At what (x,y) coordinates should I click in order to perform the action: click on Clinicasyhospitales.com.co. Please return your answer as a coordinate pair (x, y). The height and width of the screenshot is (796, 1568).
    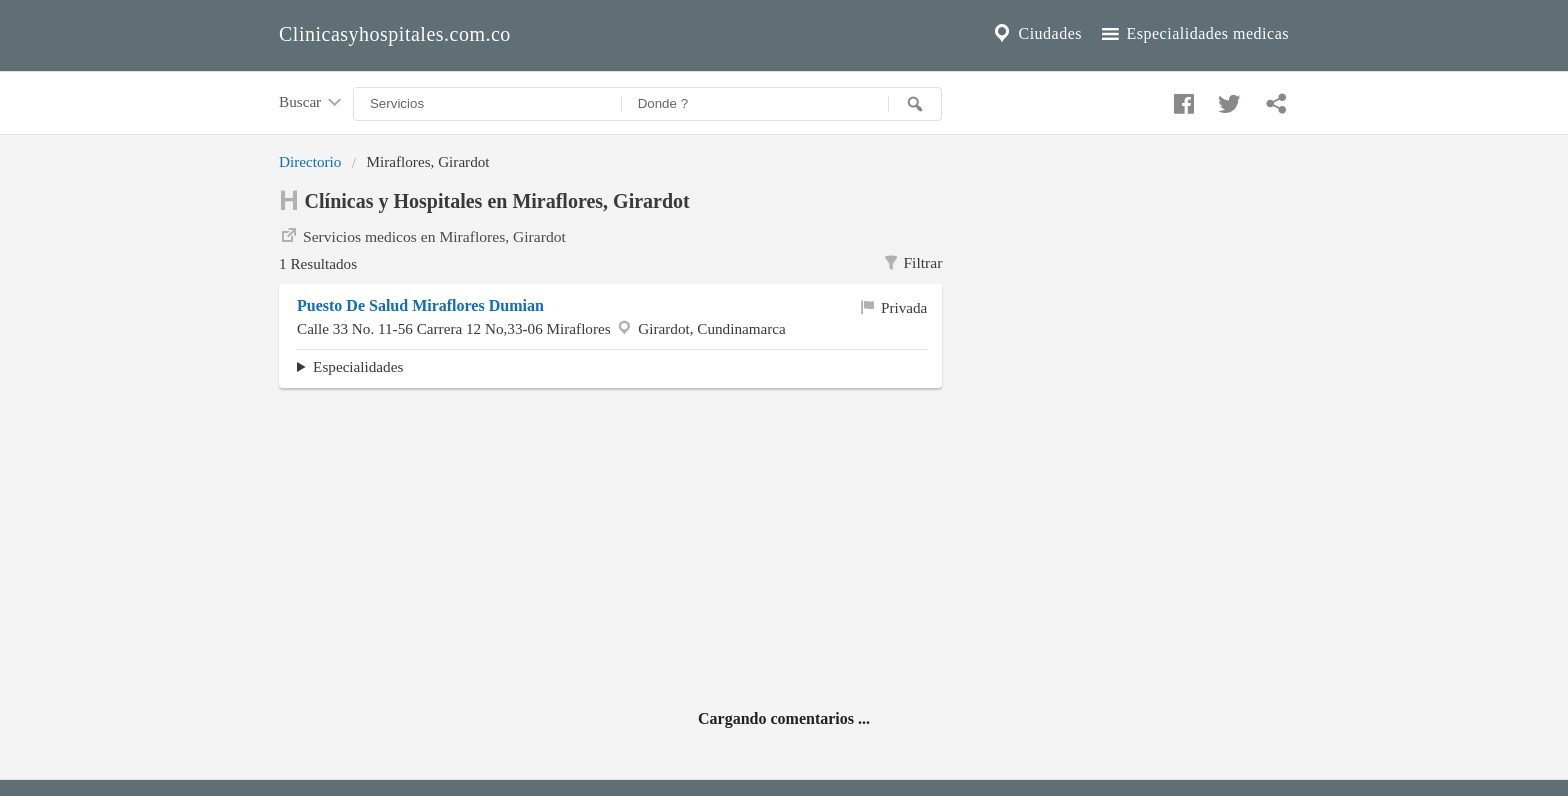
    Looking at the image, I should click on (395, 34).